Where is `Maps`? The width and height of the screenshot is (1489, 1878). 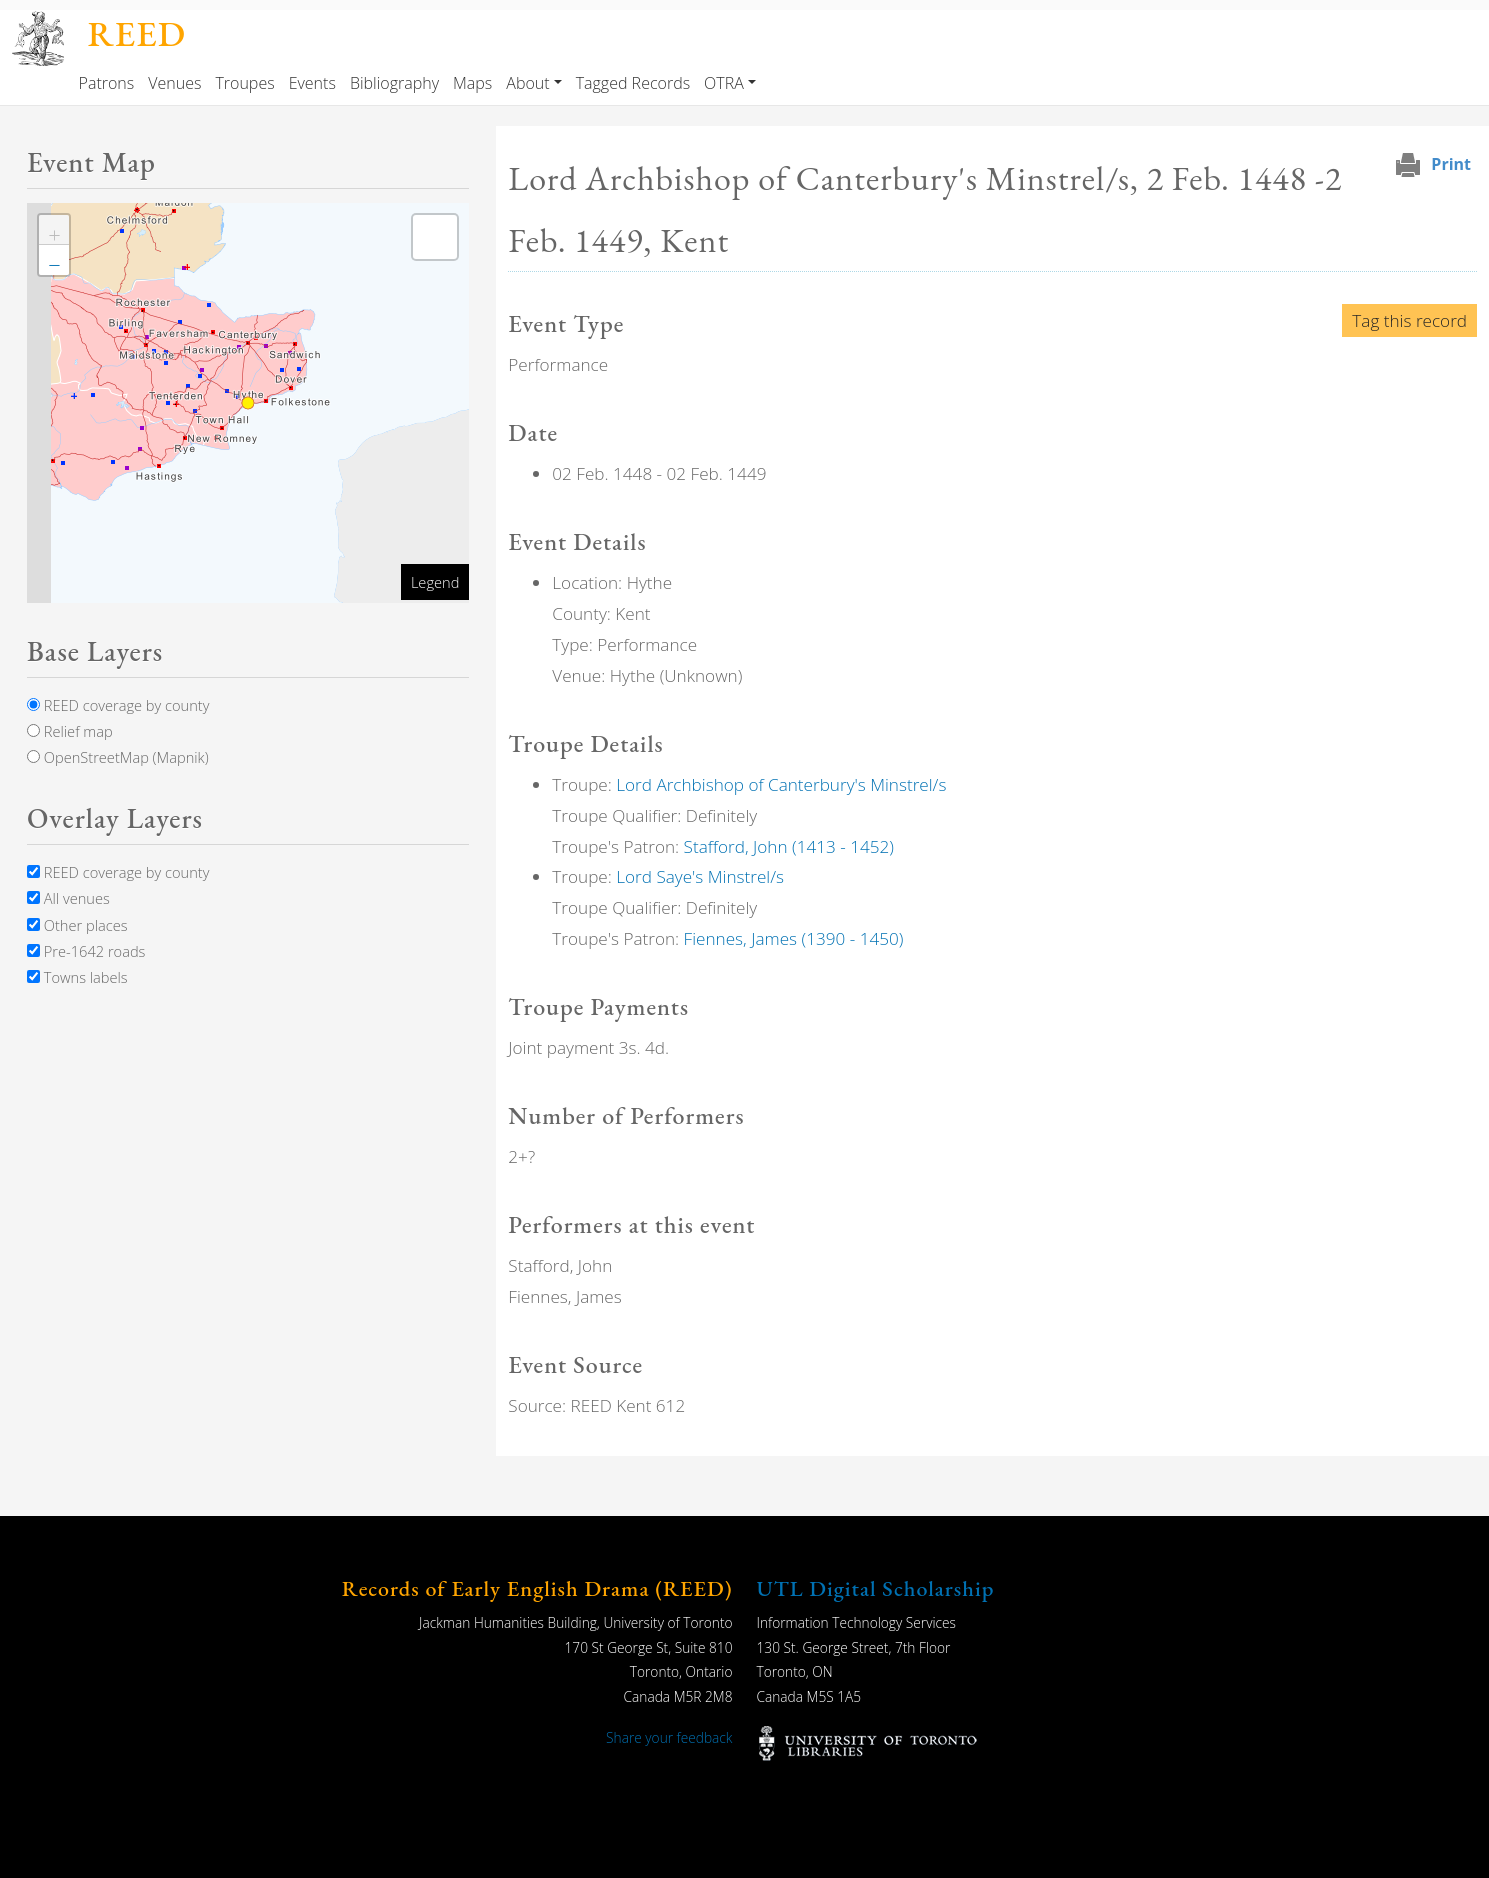
Maps is located at coordinates (472, 83).